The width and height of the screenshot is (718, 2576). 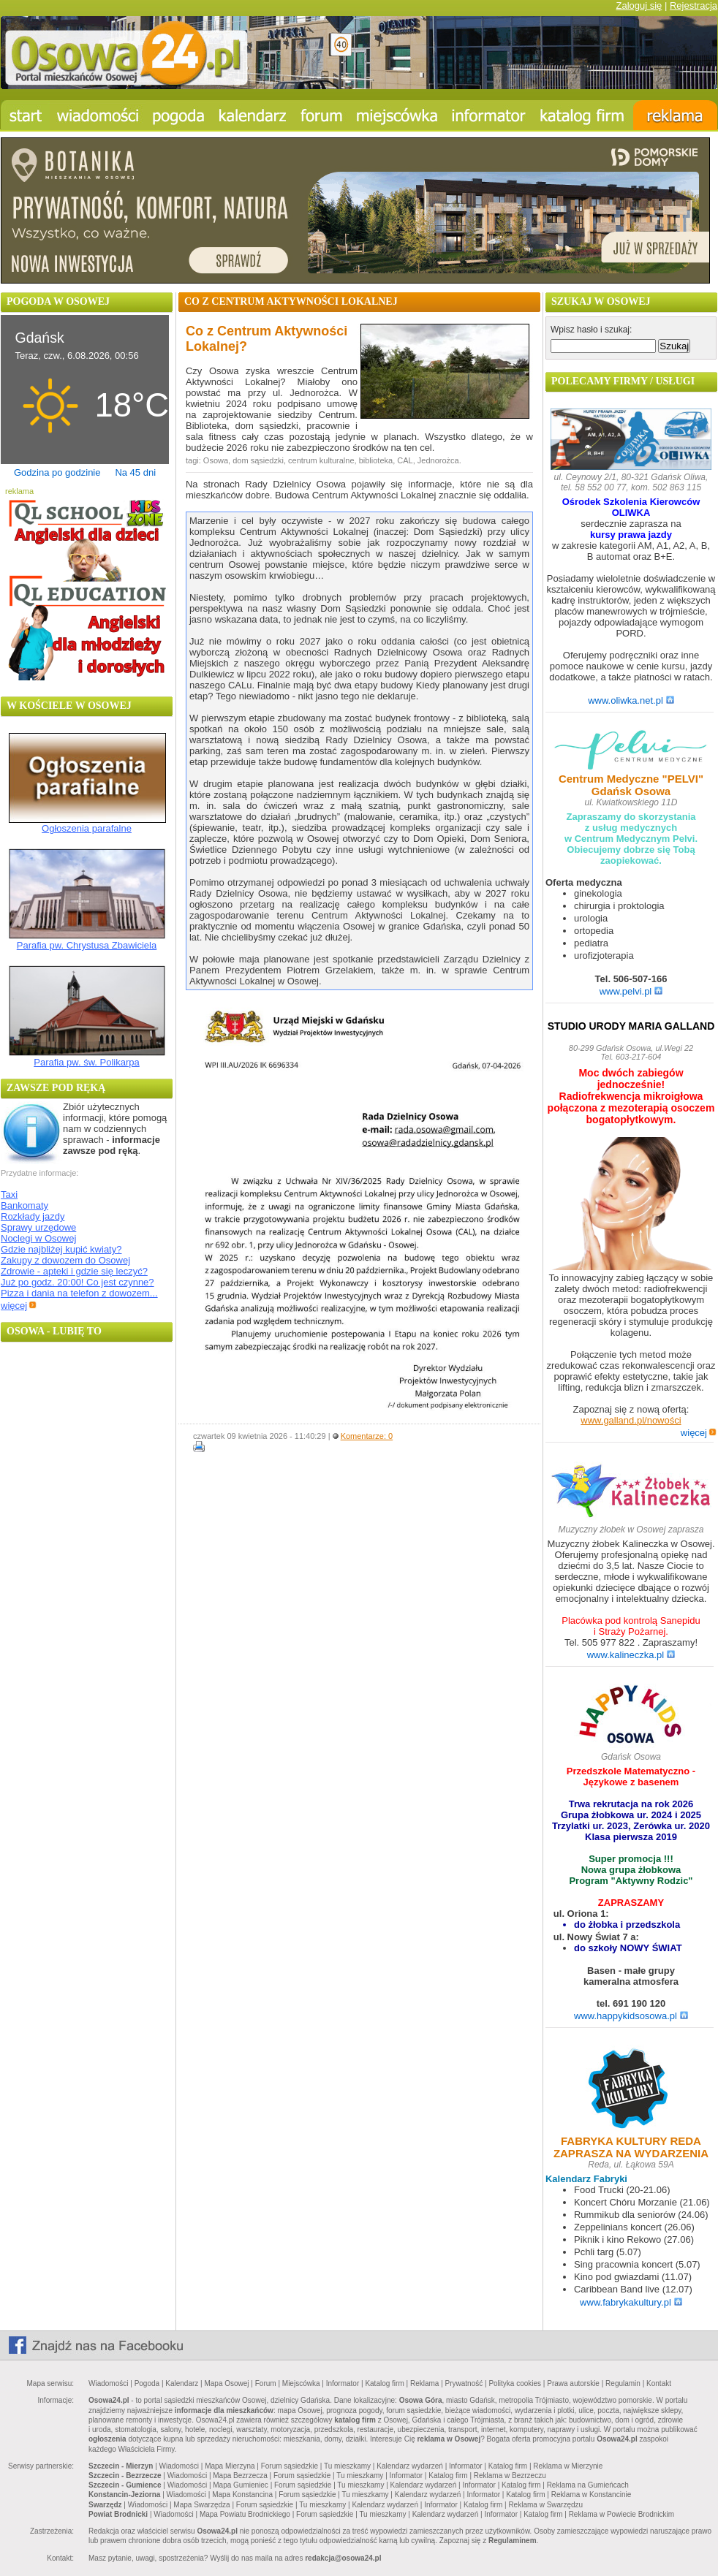 I want to click on centrum kulturalne, so click(x=321, y=460).